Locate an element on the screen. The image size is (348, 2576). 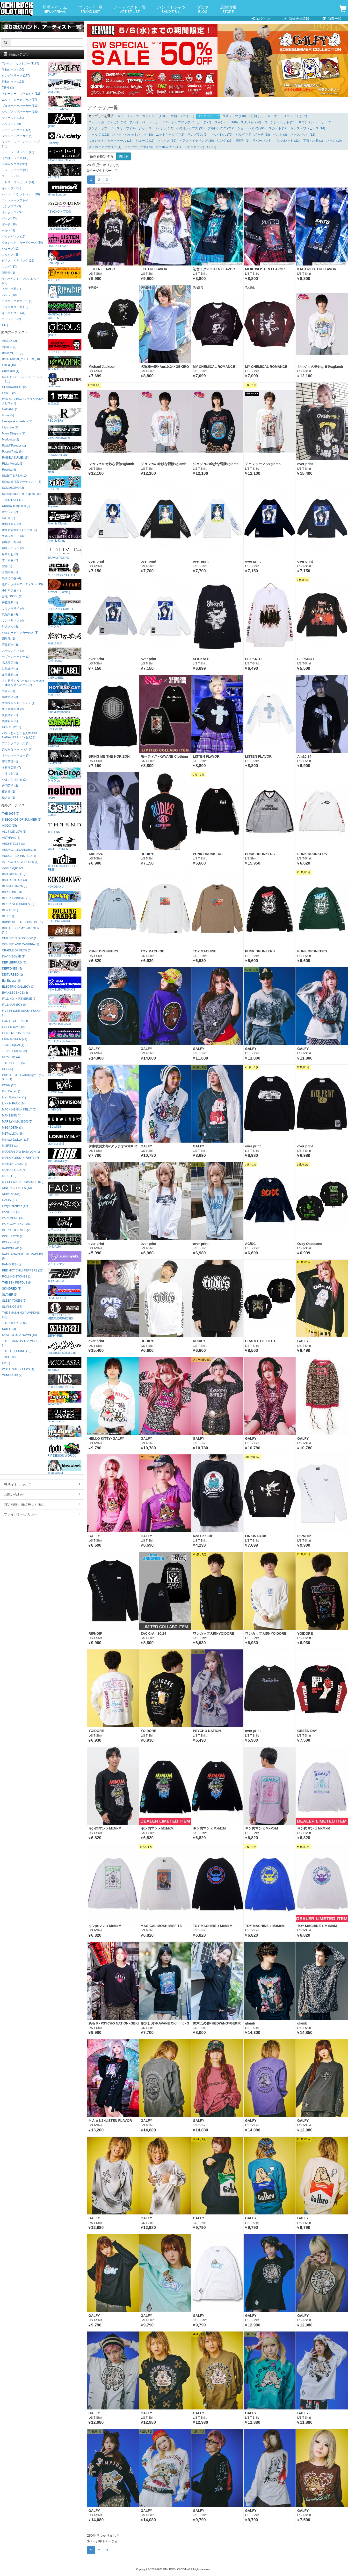
月に足跡を残した6人の少女達は一体何を見たのか... (2) is located at coordinates (23, 683).